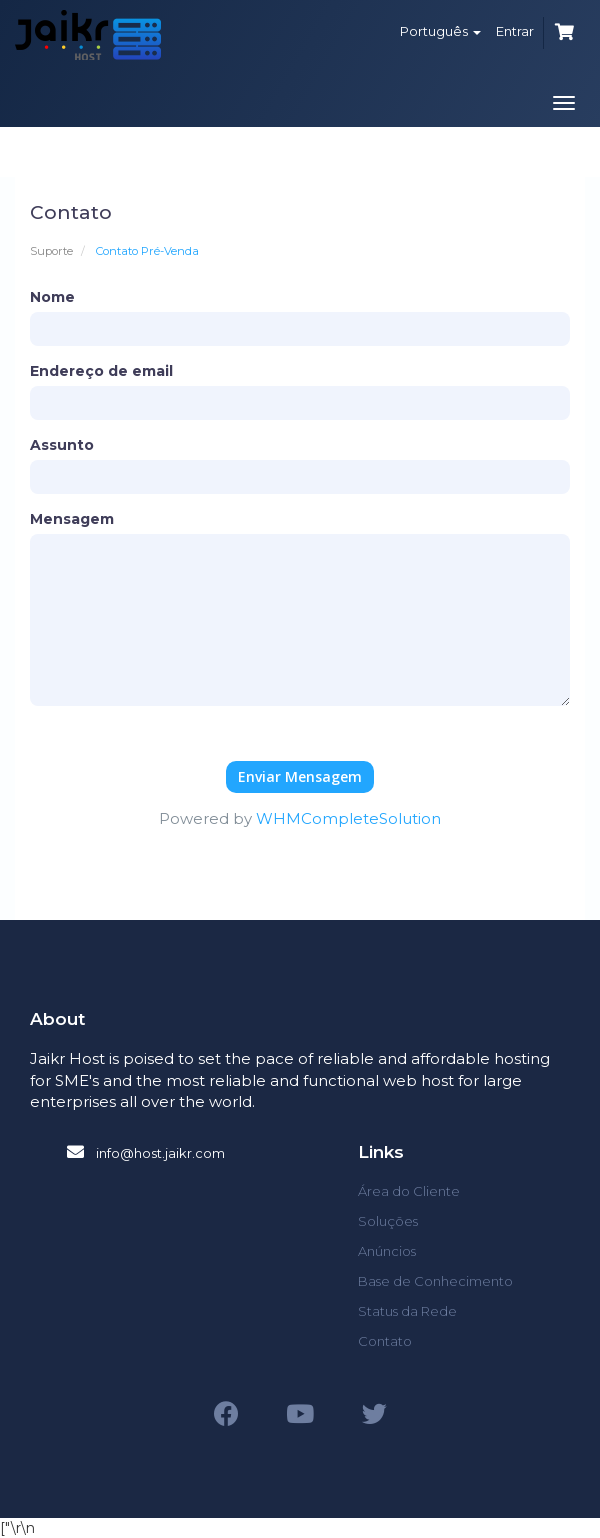 This screenshot has height=1538, width=600. What do you see at coordinates (101, 371) in the screenshot?
I see `Endereço de email` at bounding box center [101, 371].